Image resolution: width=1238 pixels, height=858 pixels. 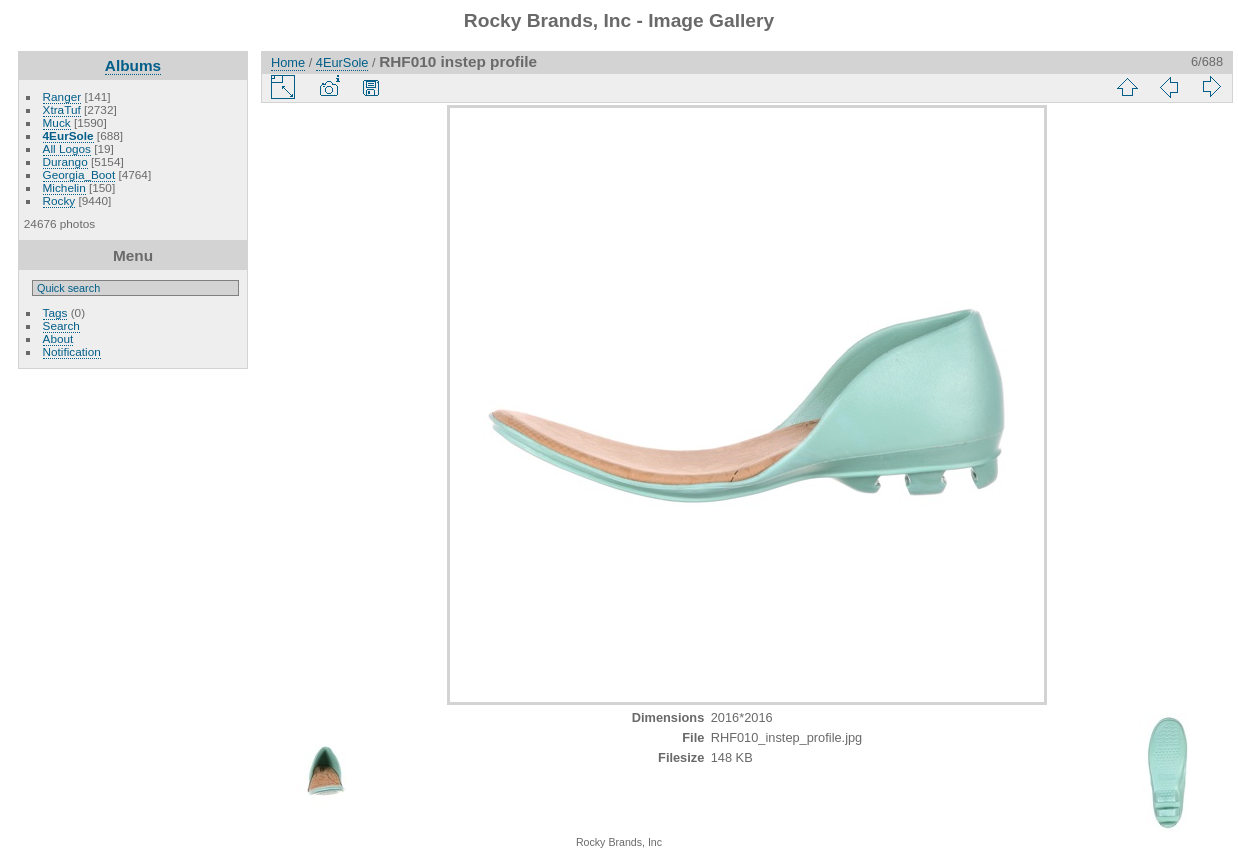 What do you see at coordinates (64, 187) in the screenshot?
I see `Michelin` at bounding box center [64, 187].